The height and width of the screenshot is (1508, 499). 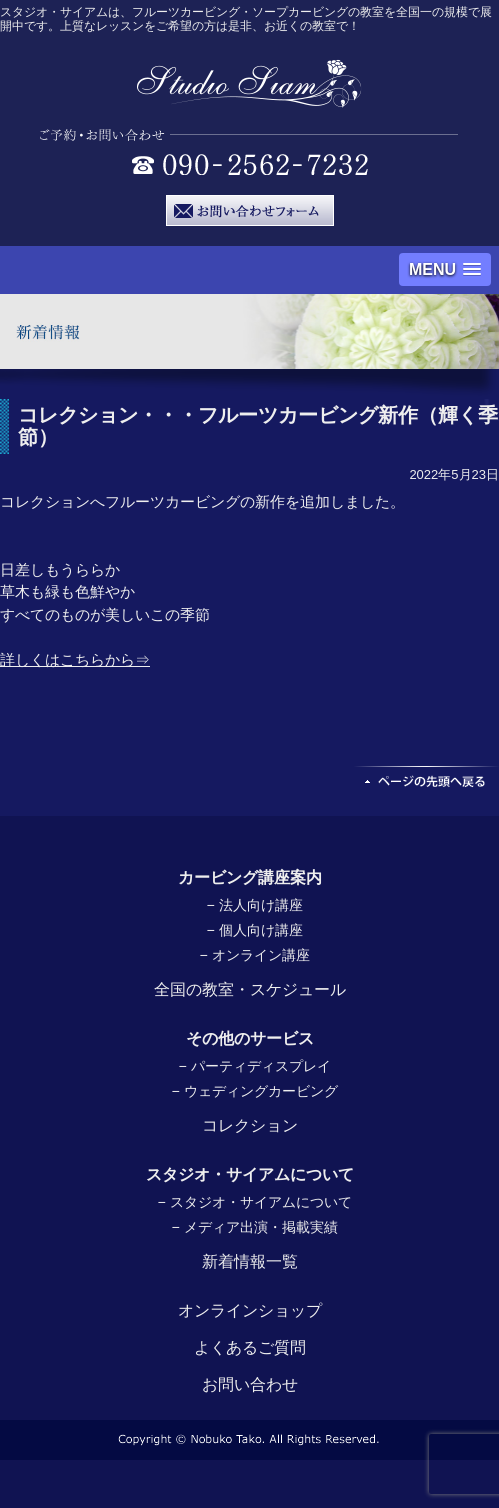 I want to click on − 法人向け講座, so click(x=254, y=905).